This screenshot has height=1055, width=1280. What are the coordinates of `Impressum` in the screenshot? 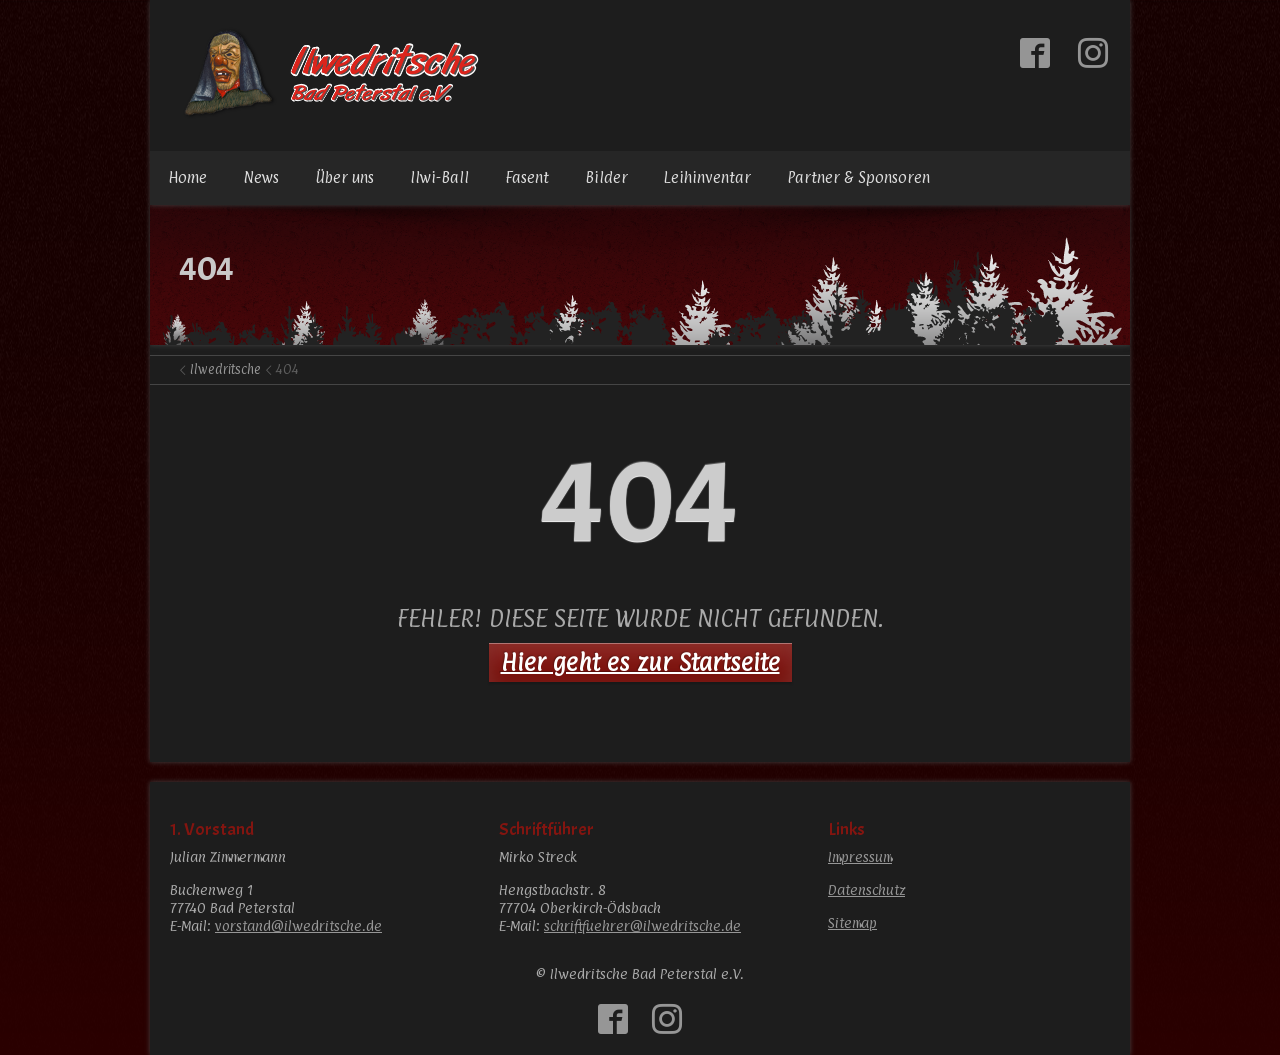 It's located at (860, 856).